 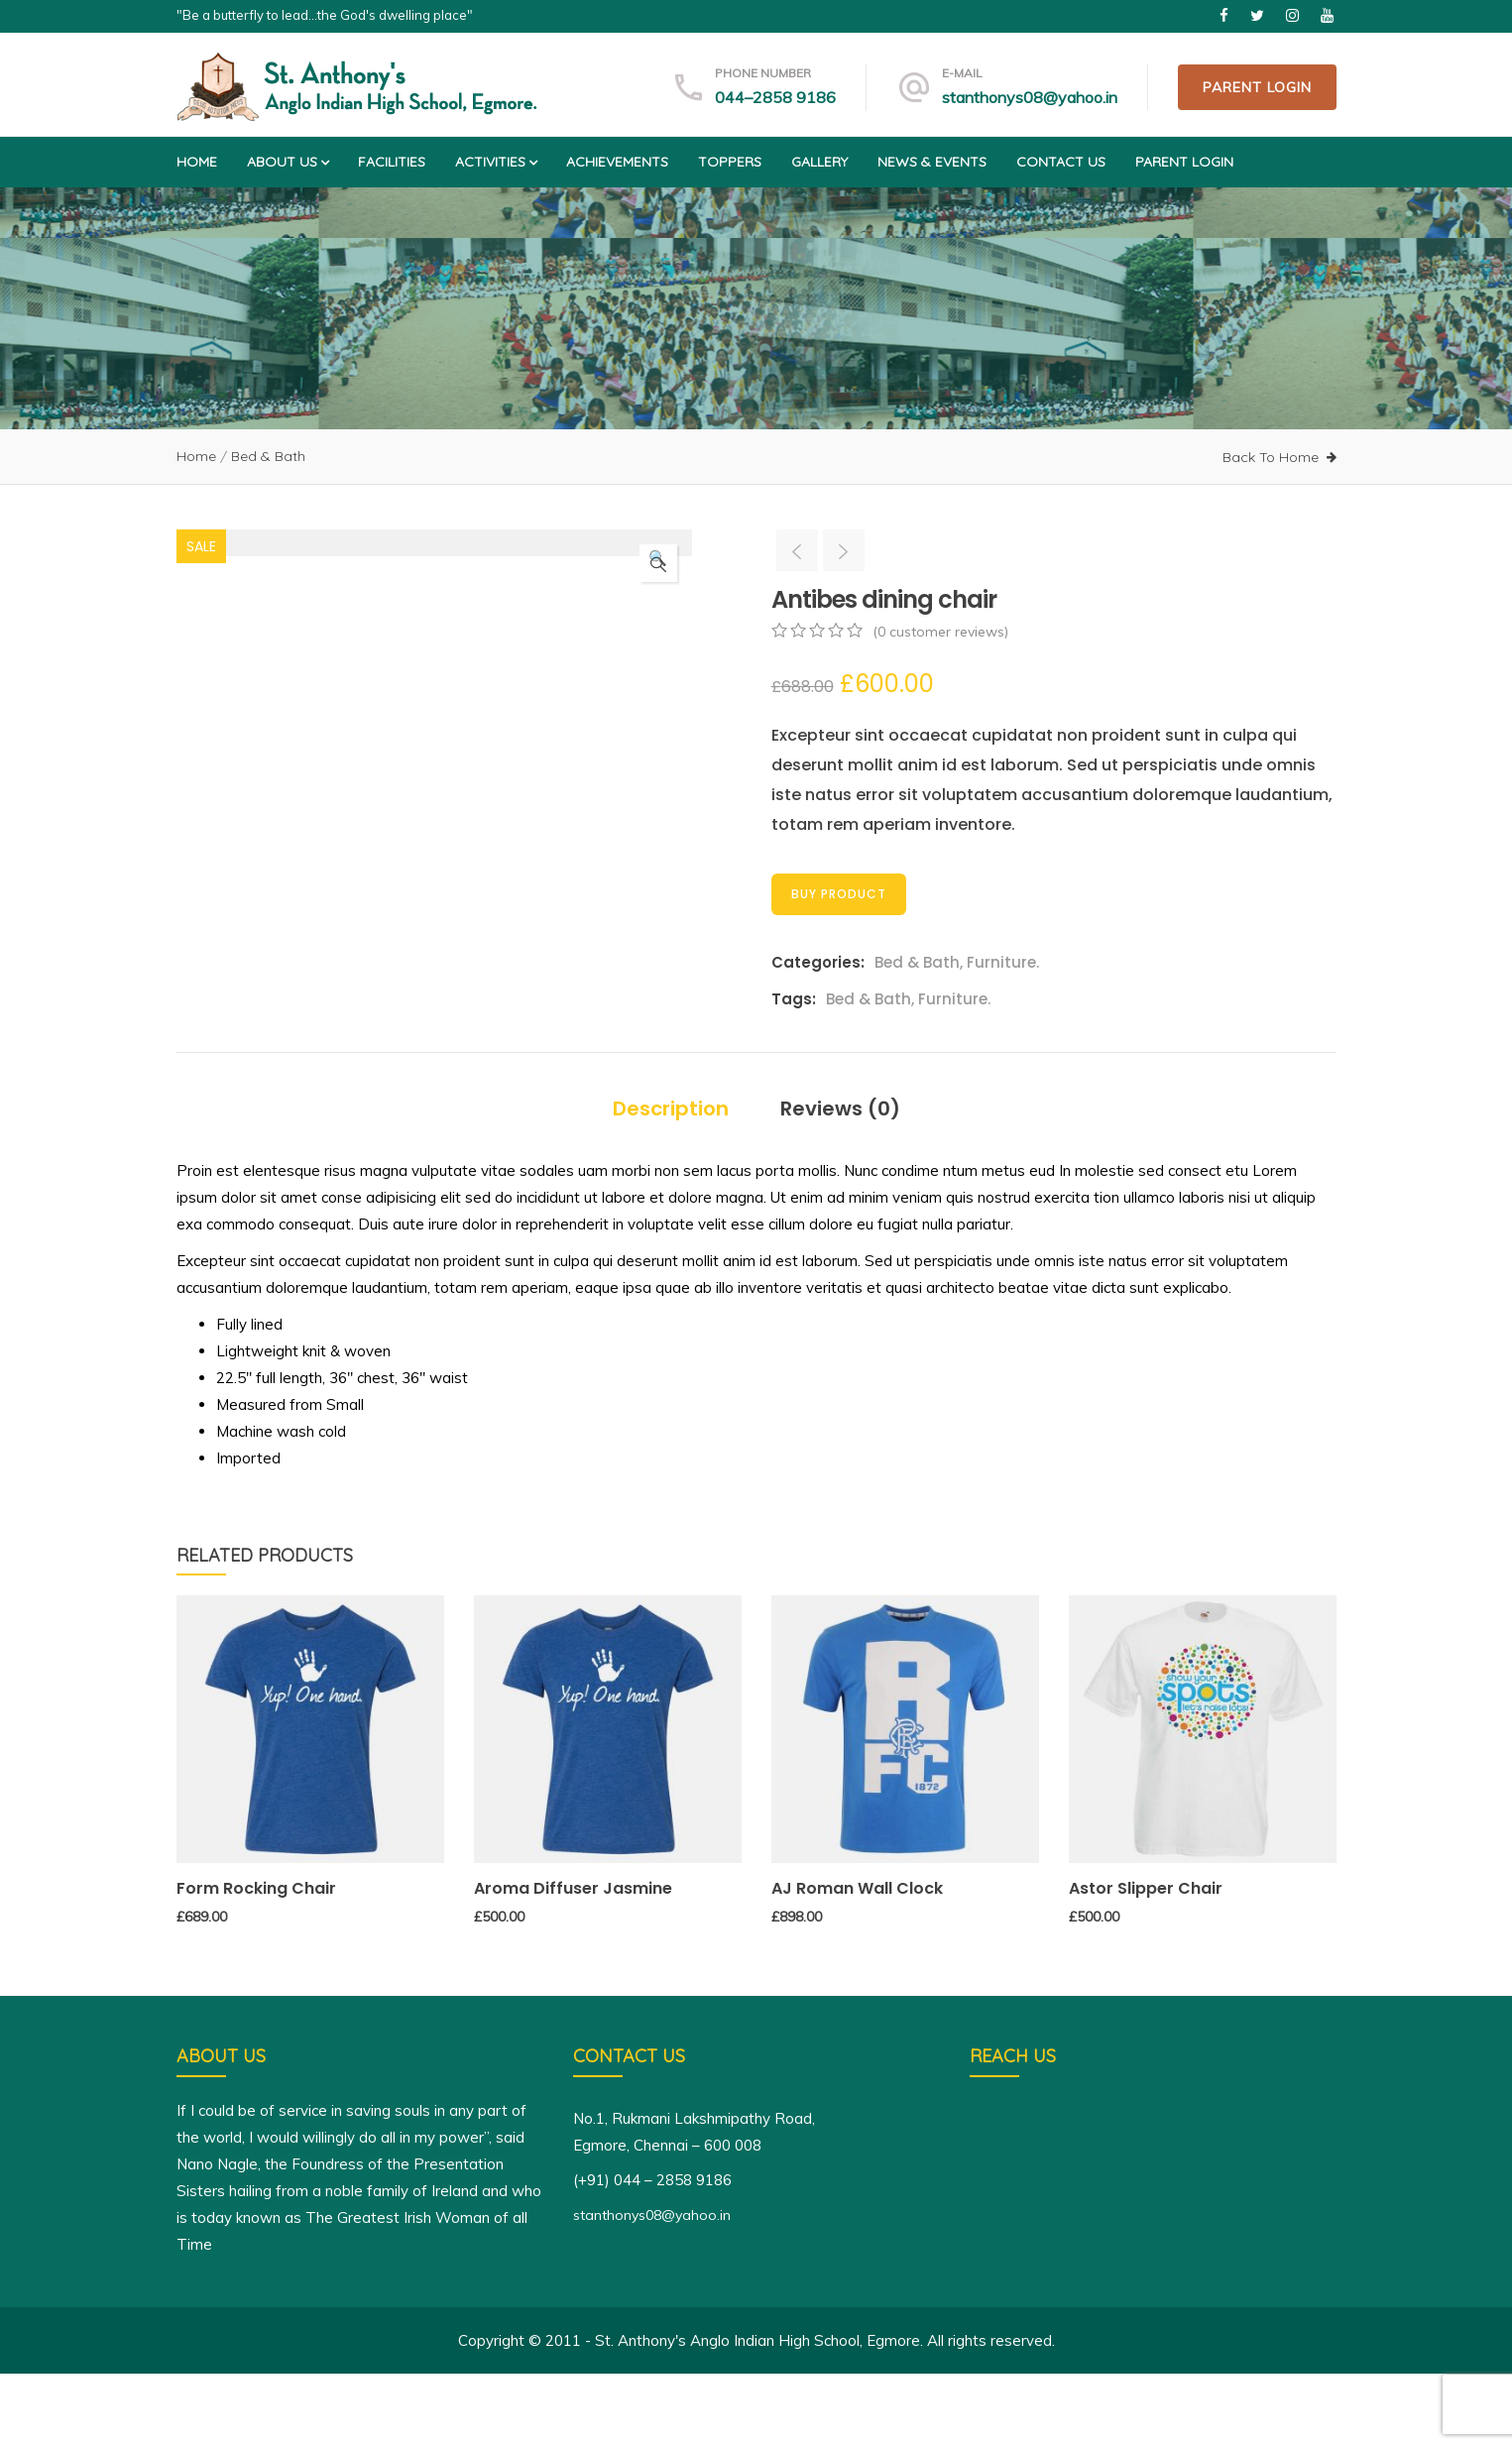 What do you see at coordinates (1145, 1962) in the screenshot?
I see `Astor Slipper Chair` at bounding box center [1145, 1962].